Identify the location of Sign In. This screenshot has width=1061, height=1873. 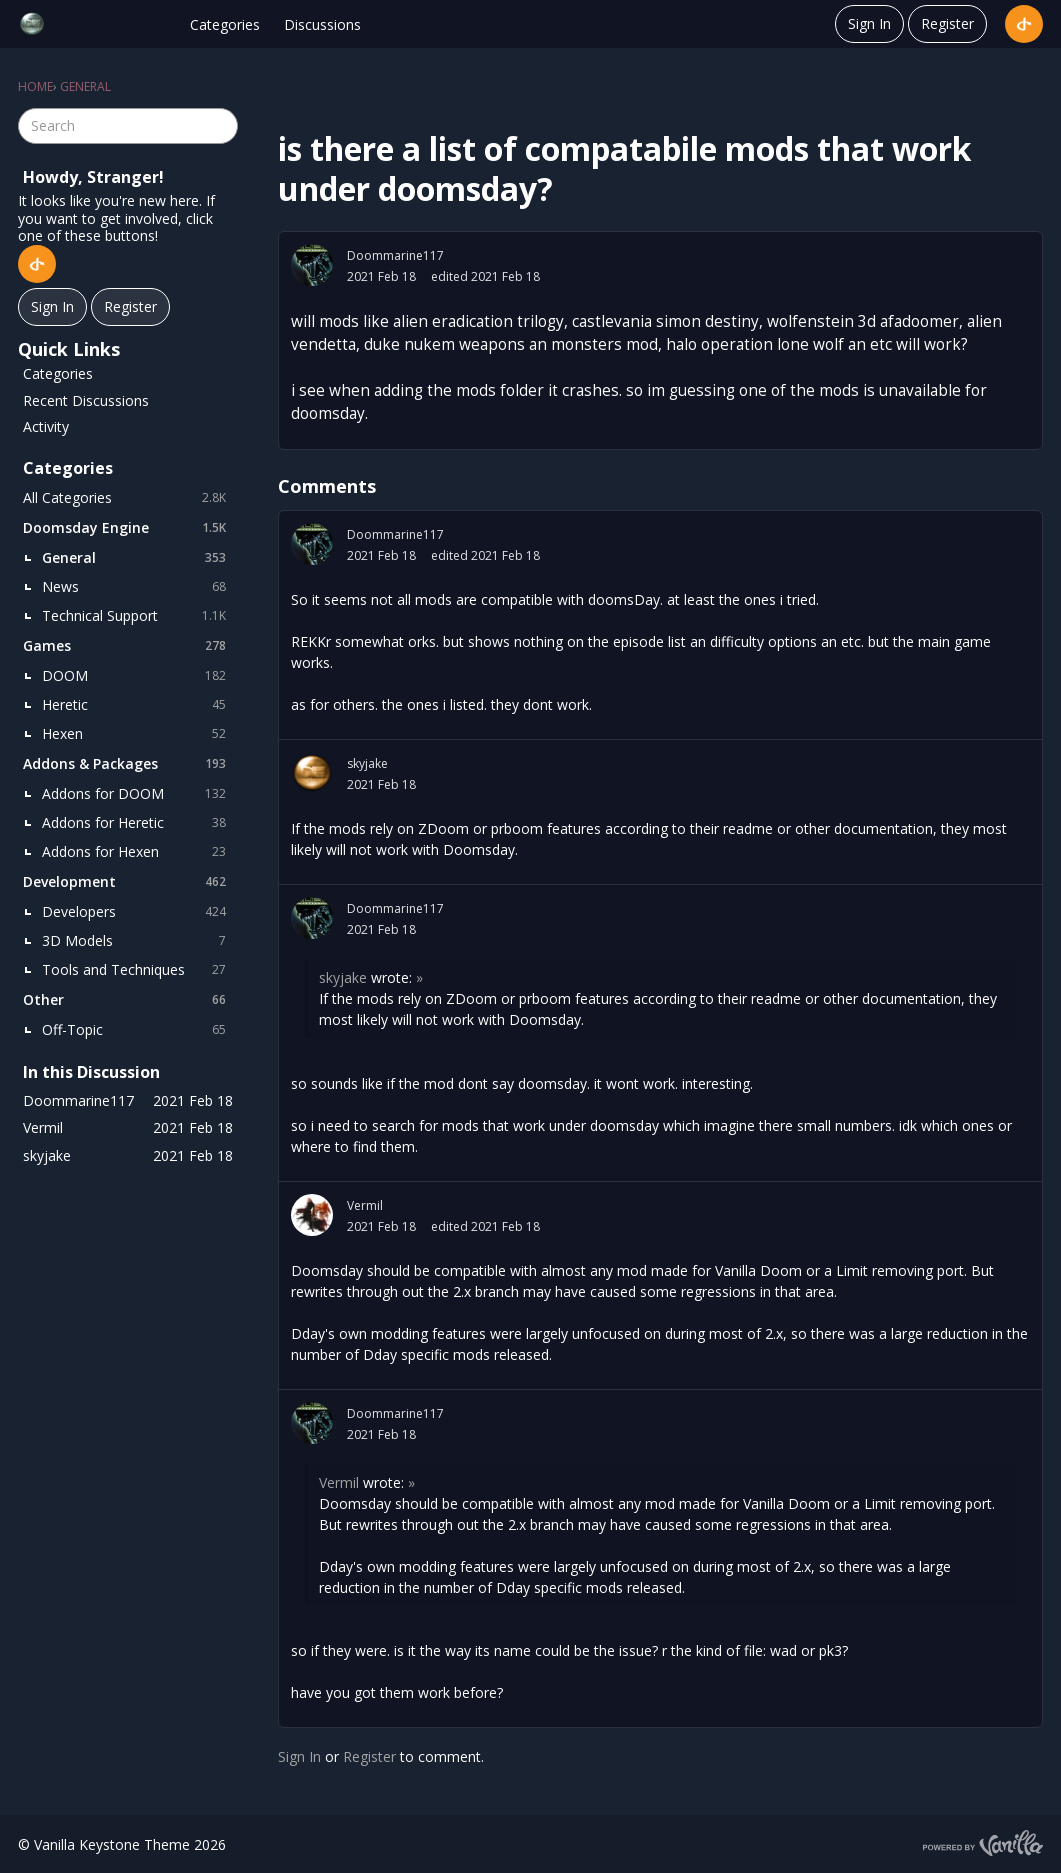
(869, 23).